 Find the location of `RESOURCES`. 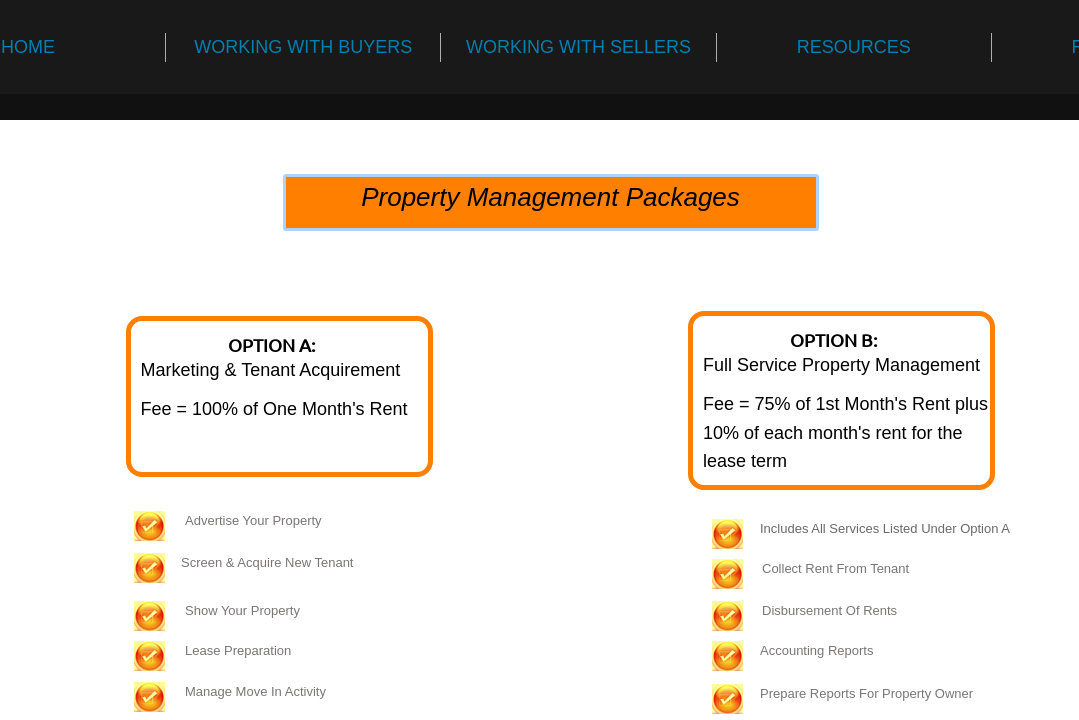

RESOURCES is located at coordinates (854, 47).